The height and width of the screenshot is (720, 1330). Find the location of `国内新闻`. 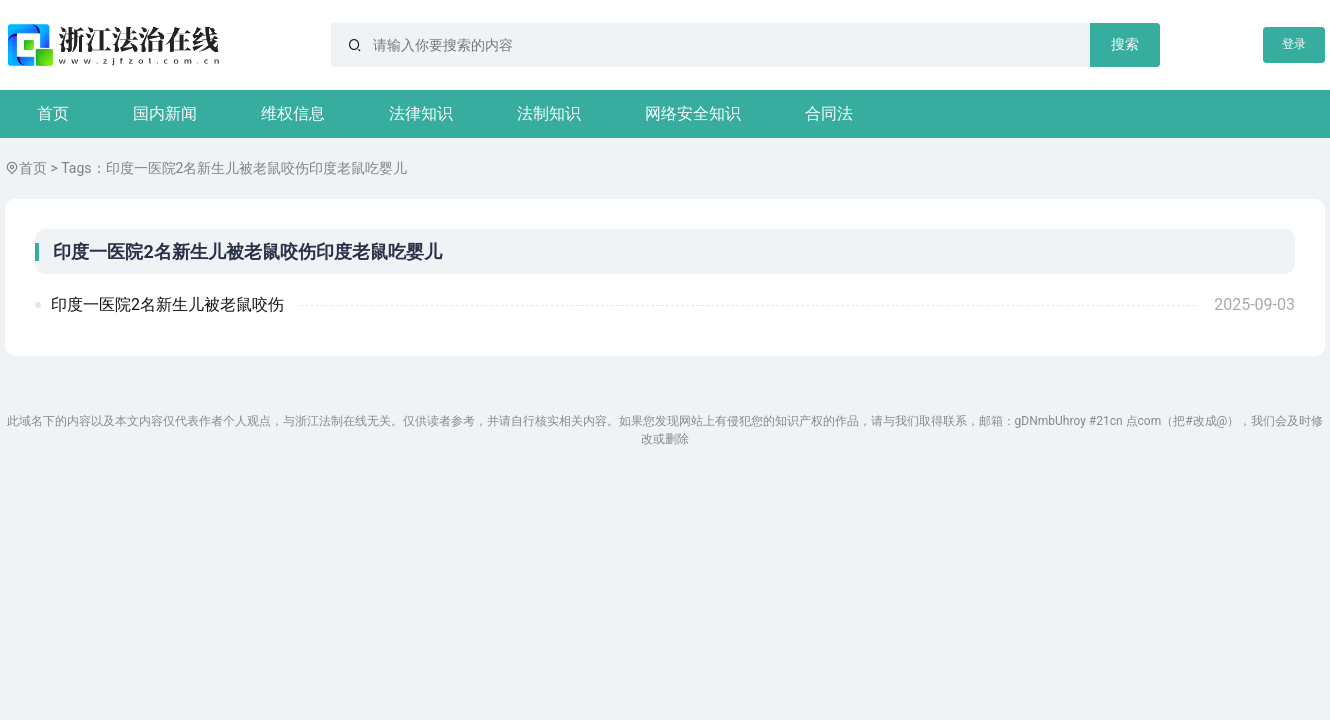

国内新闻 is located at coordinates (165, 113).